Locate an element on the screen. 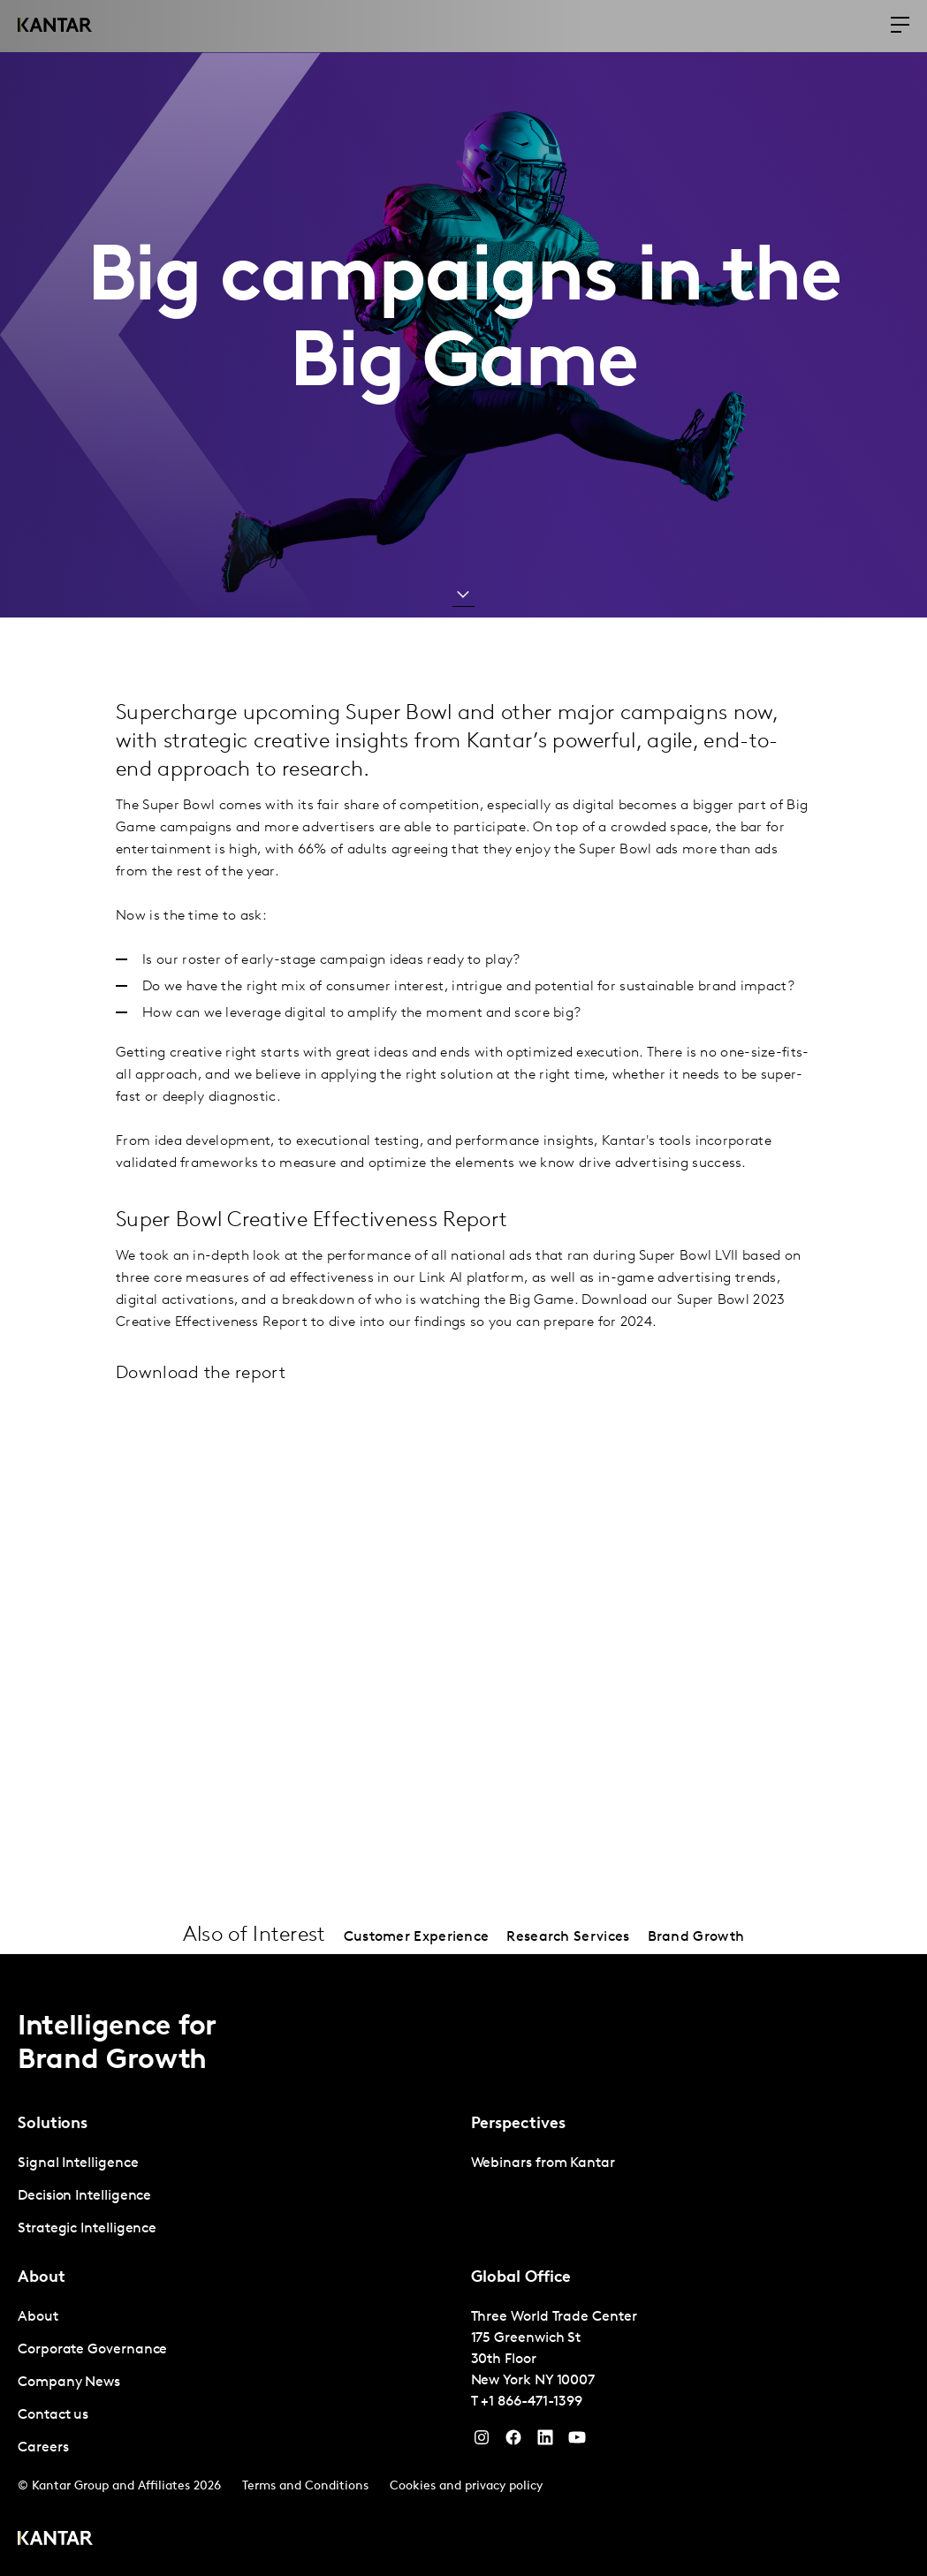 The width and height of the screenshot is (927, 2576). Contact us is located at coordinates (53, 2415).